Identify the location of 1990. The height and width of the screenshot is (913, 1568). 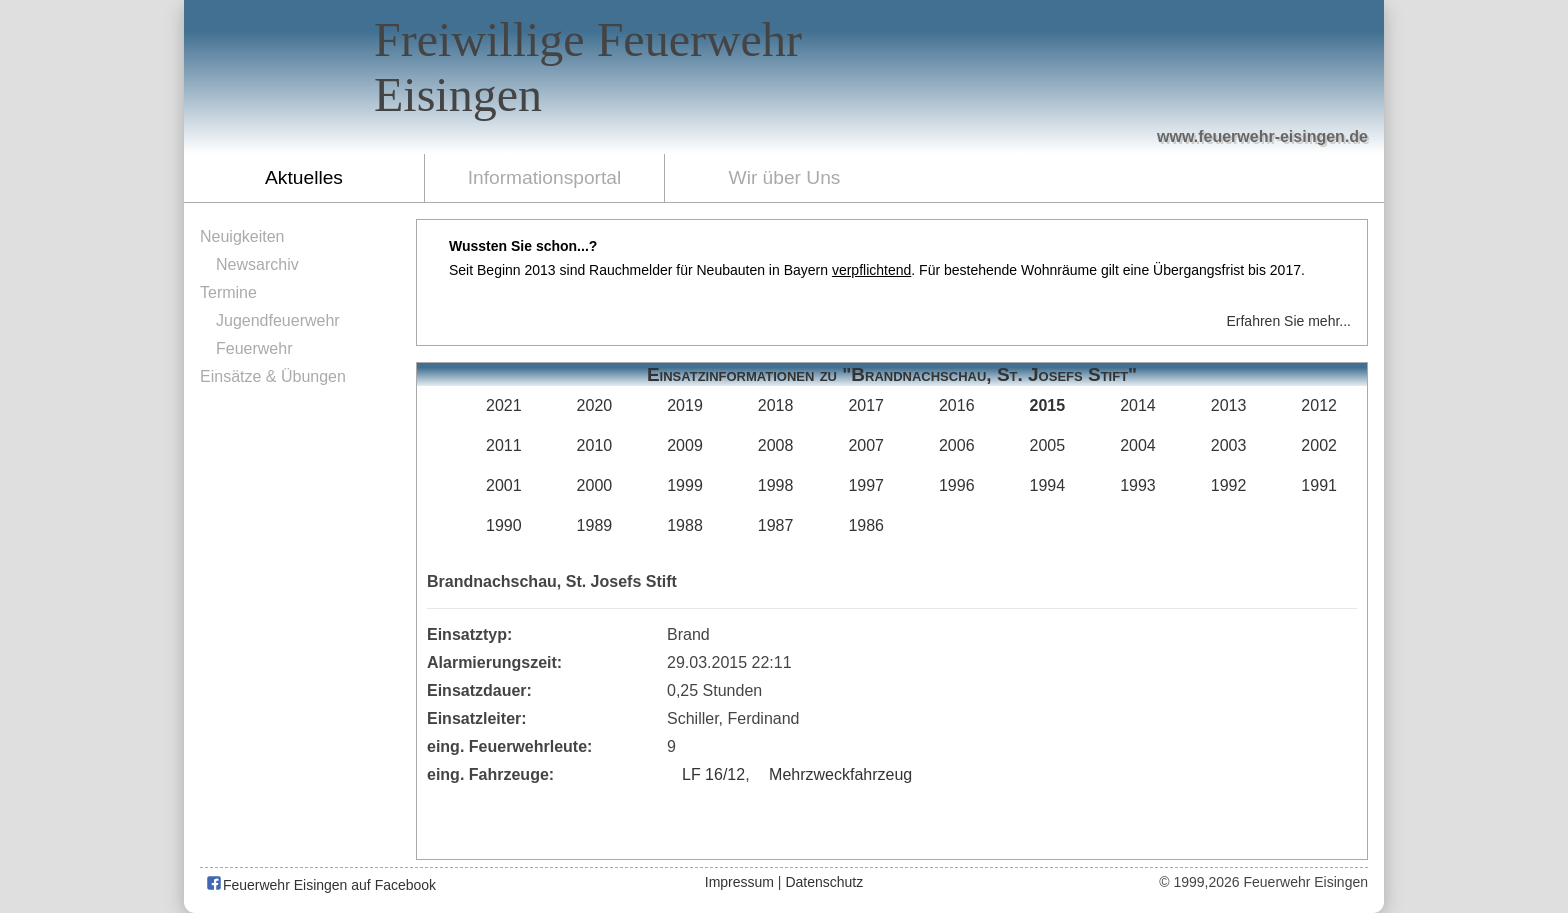
(504, 525).